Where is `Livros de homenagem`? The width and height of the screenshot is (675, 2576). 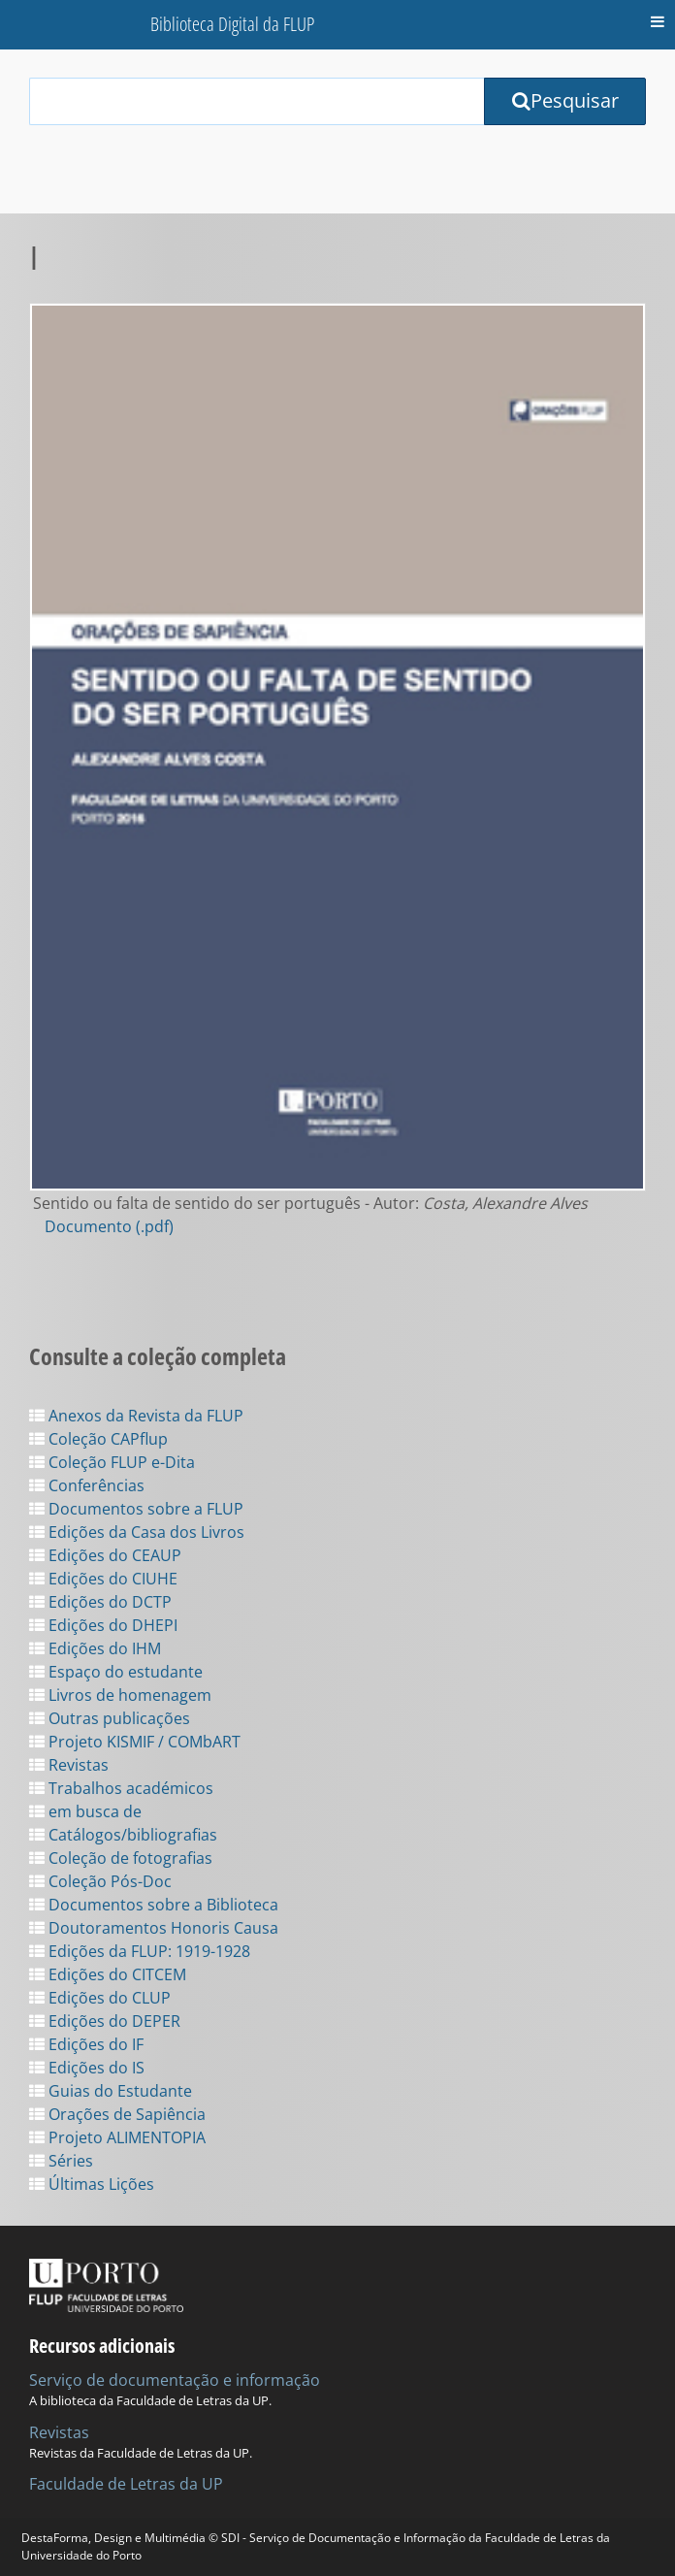 Livros de homenagem is located at coordinates (120, 1695).